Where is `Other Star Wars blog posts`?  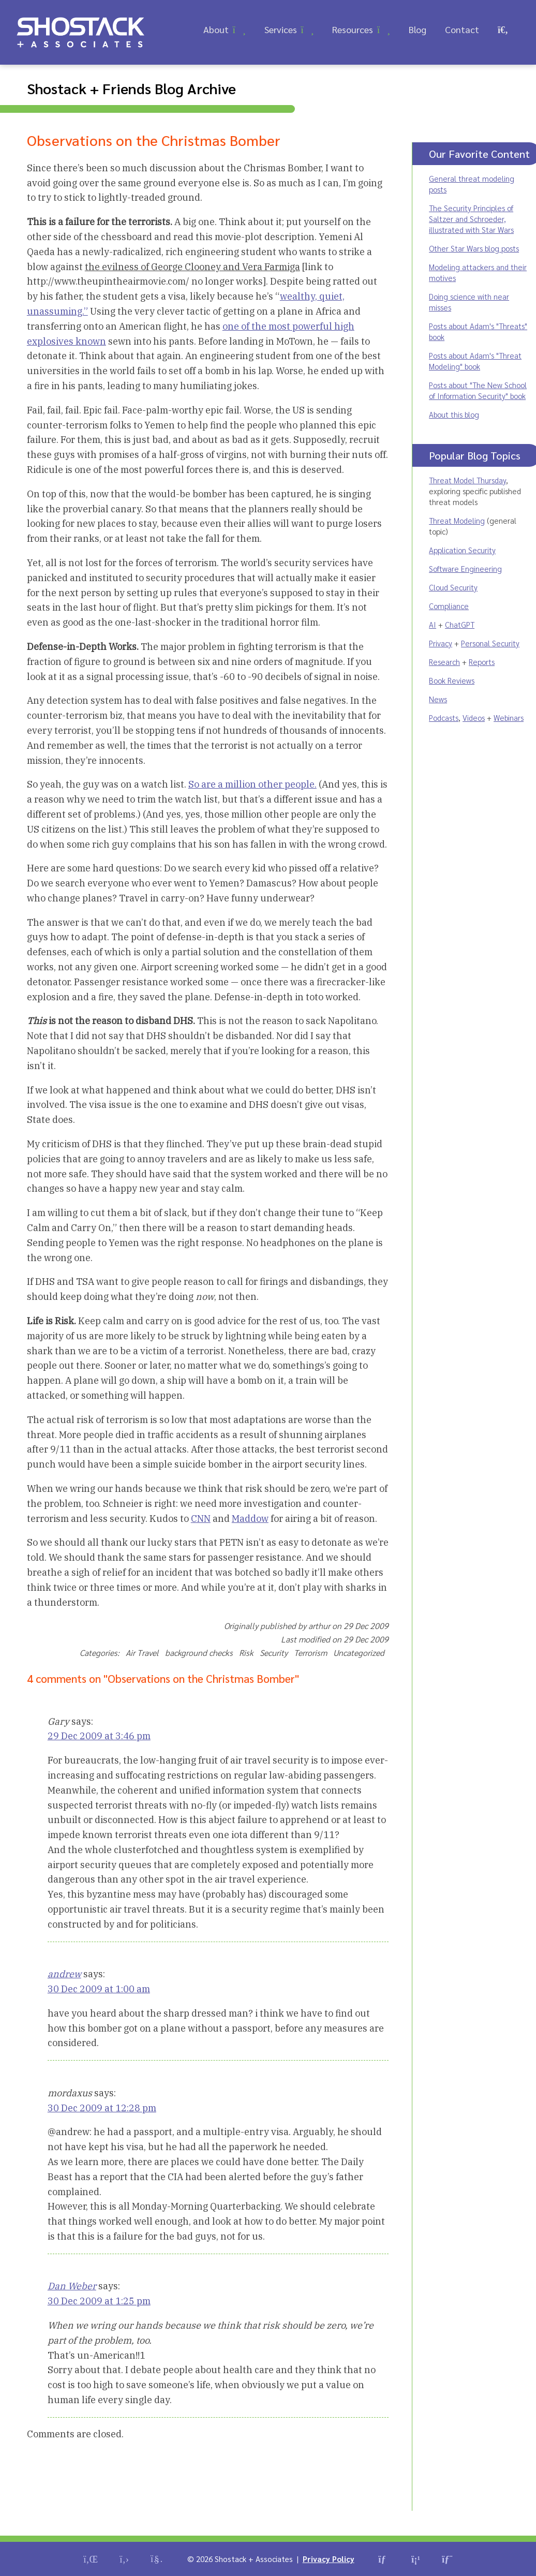
Other Star Wars blog posts is located at coordinates (474, 248).